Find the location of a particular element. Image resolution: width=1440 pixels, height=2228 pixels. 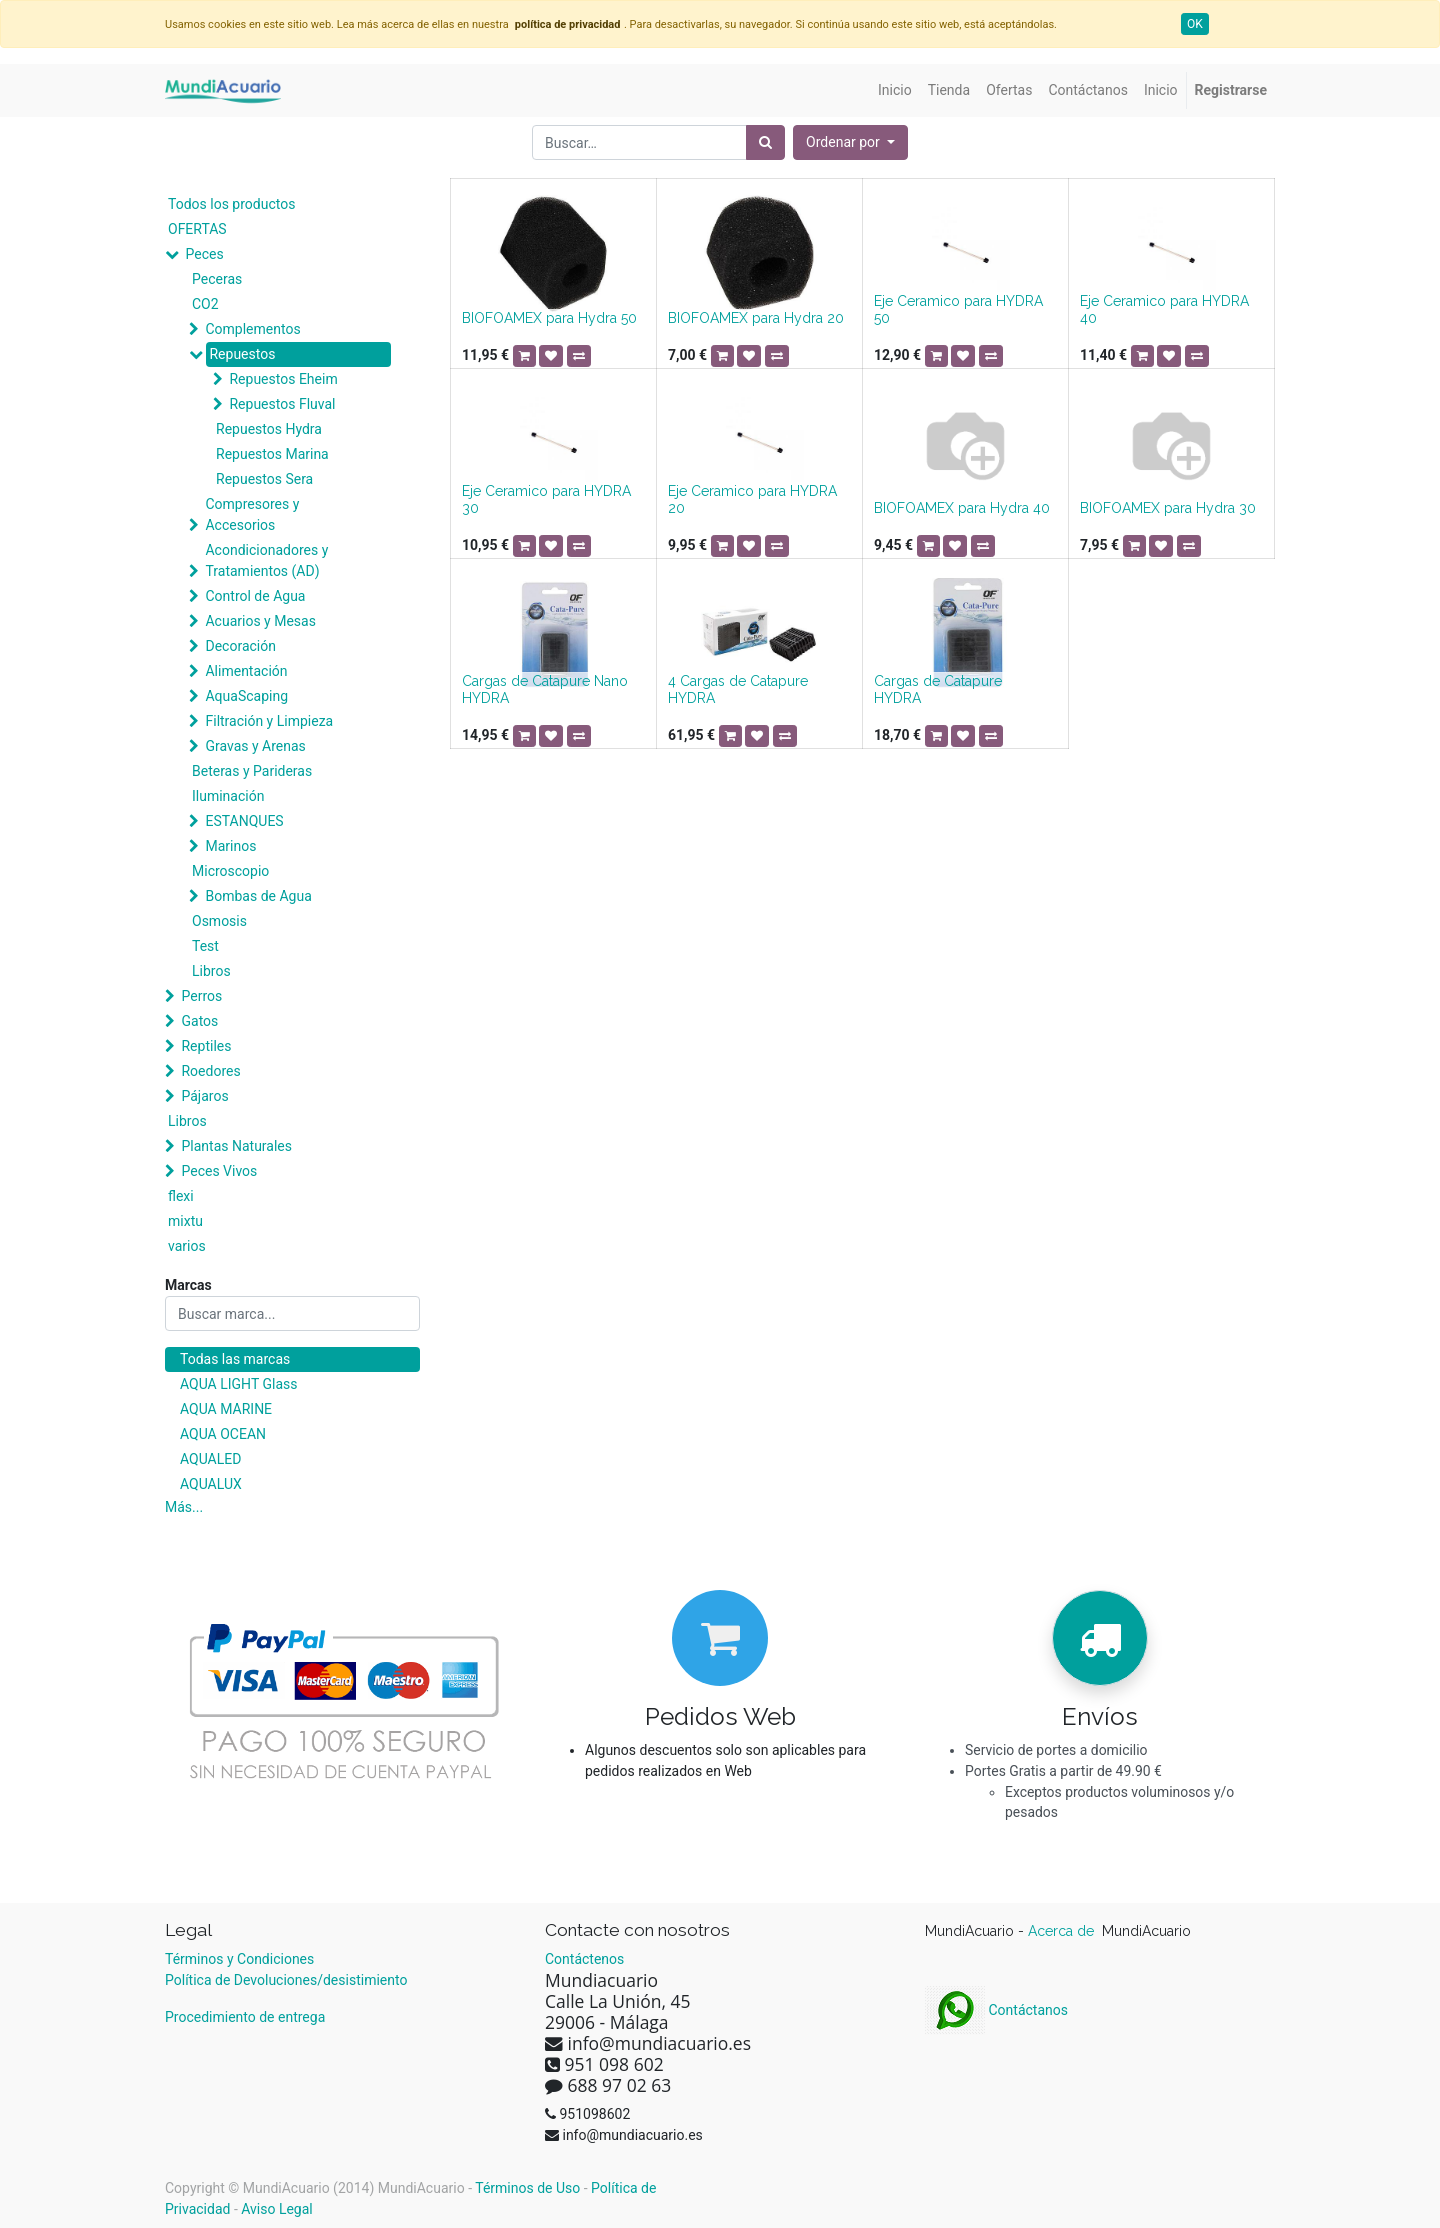

[Búsqueda] is located at coordinates (765, 142).